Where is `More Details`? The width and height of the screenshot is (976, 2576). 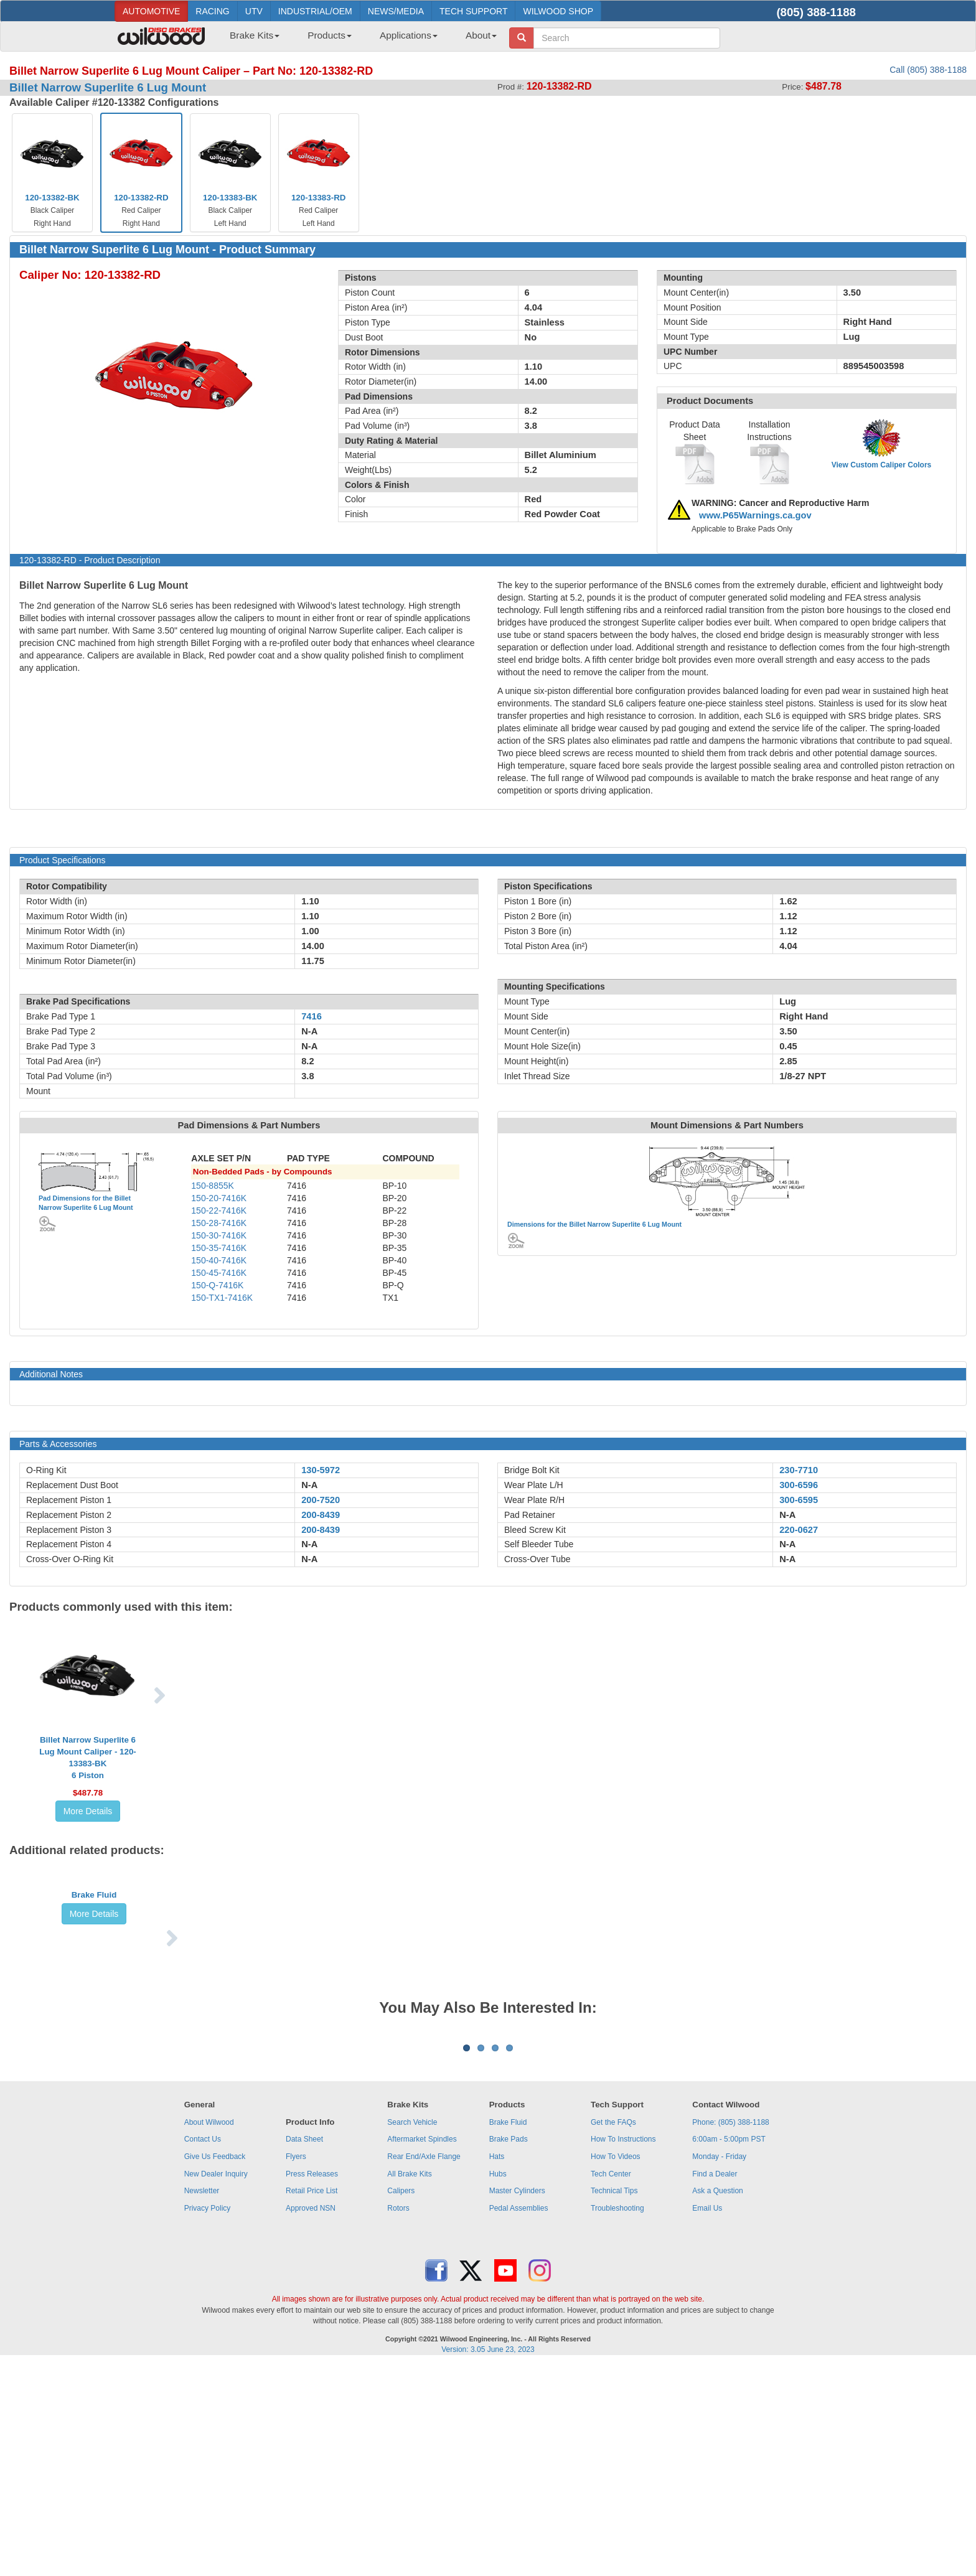
More Details is located at coordinates (88, 1811).